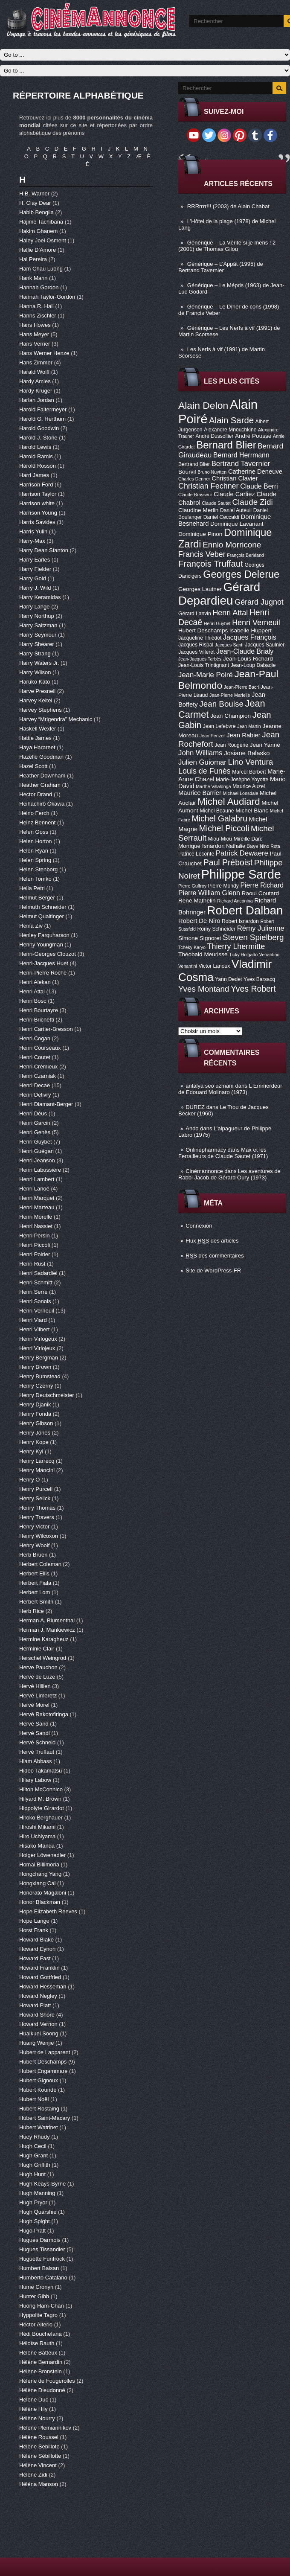 This screenshot has height=2576, width=290. Describe the element at coordinates (219, 726) in the screenshot. I see `Jean Lefebvre` at that location.